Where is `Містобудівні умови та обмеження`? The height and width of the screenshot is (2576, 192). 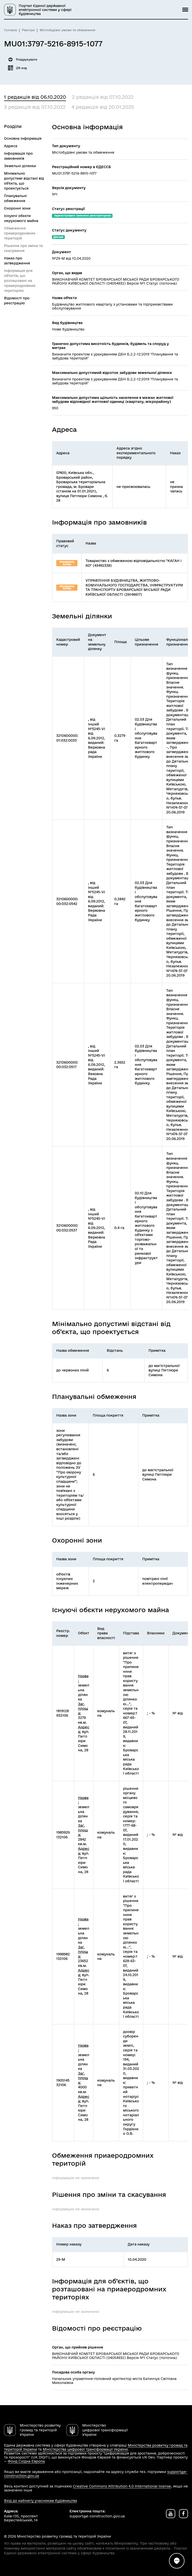 Містобудівні умови та обмеження is located at coordinates (67, 30).